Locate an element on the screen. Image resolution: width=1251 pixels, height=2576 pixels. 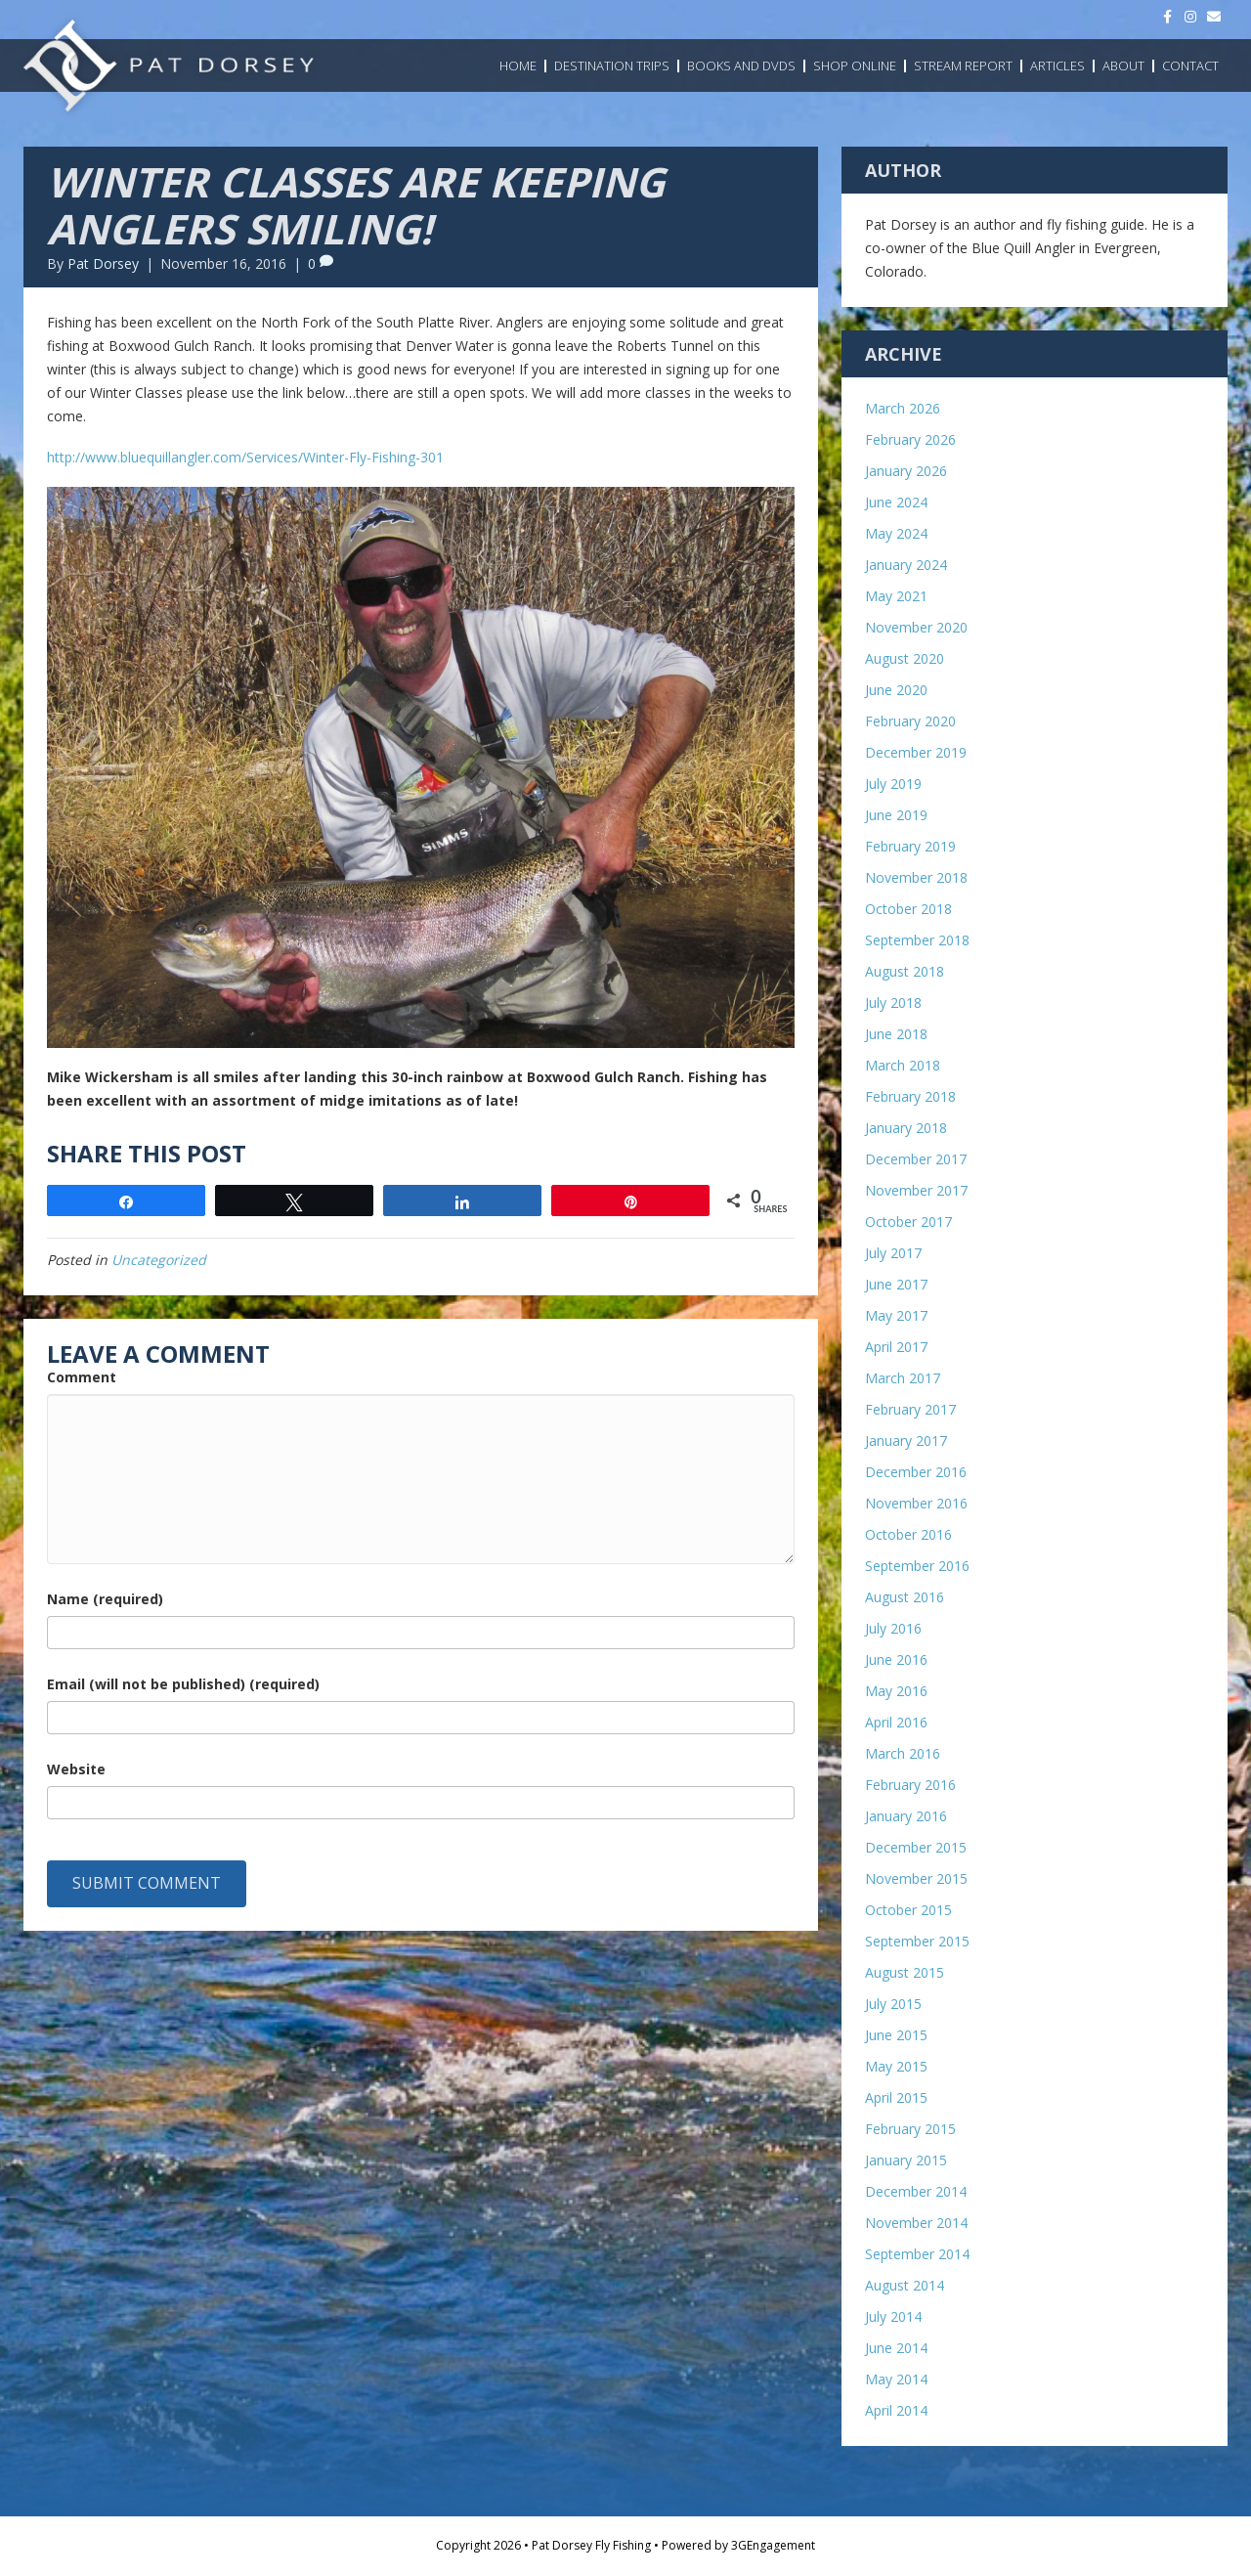
March 2016 is located at coordinates (902, 1753).